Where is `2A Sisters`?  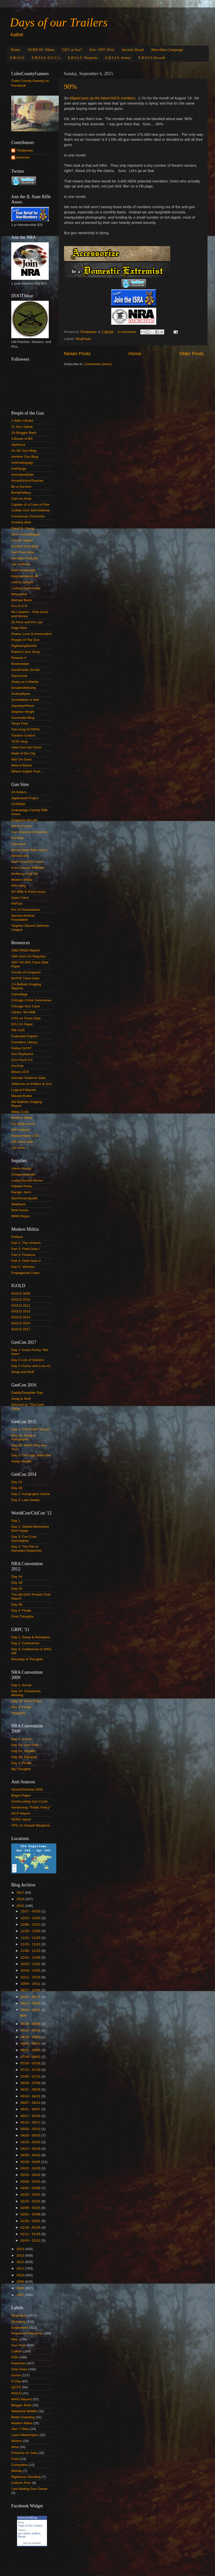
2A Sisters is located at coordinates (18, 792).